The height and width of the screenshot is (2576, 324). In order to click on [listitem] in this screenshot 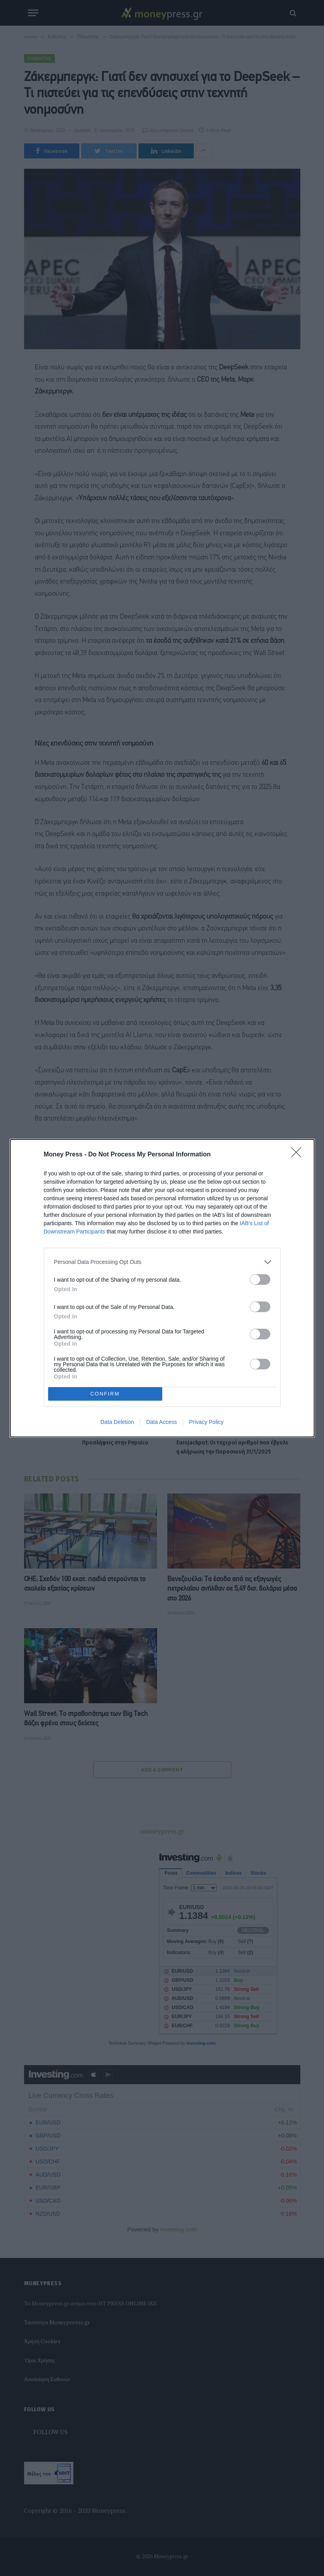, I will do `click(162, 1262)`.